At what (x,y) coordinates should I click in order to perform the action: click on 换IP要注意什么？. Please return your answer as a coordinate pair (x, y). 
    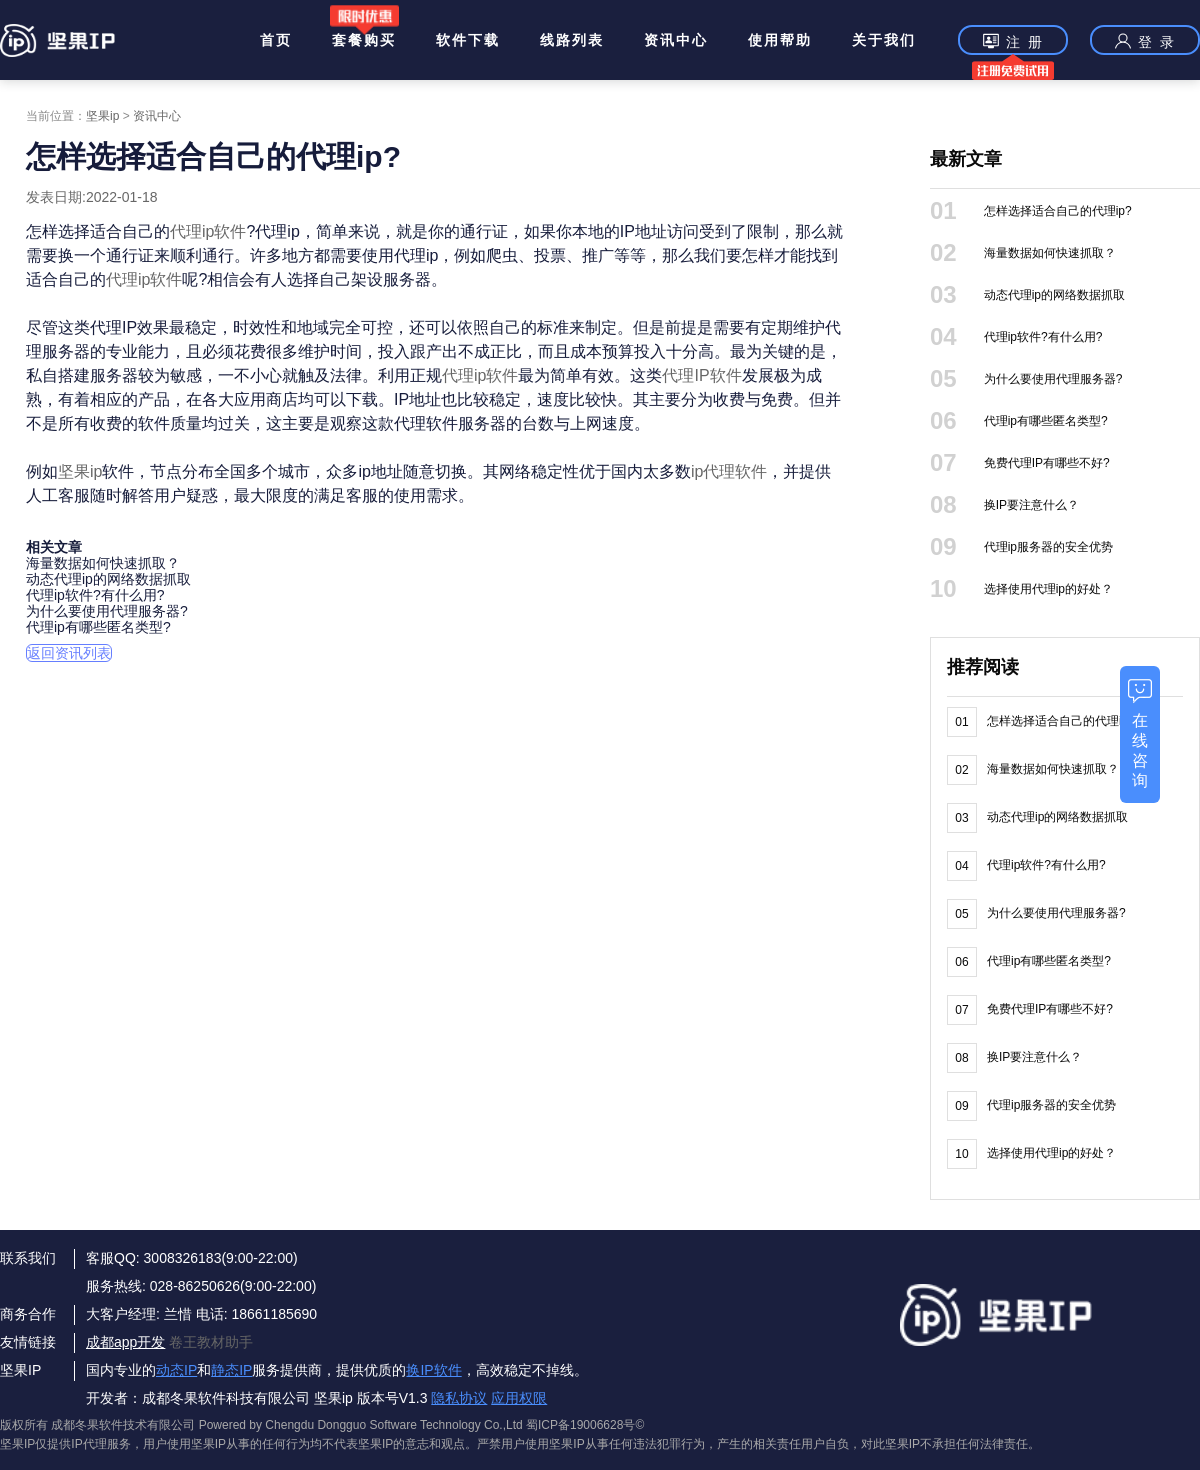
    Looking at the image, I should click on (1031, 505).